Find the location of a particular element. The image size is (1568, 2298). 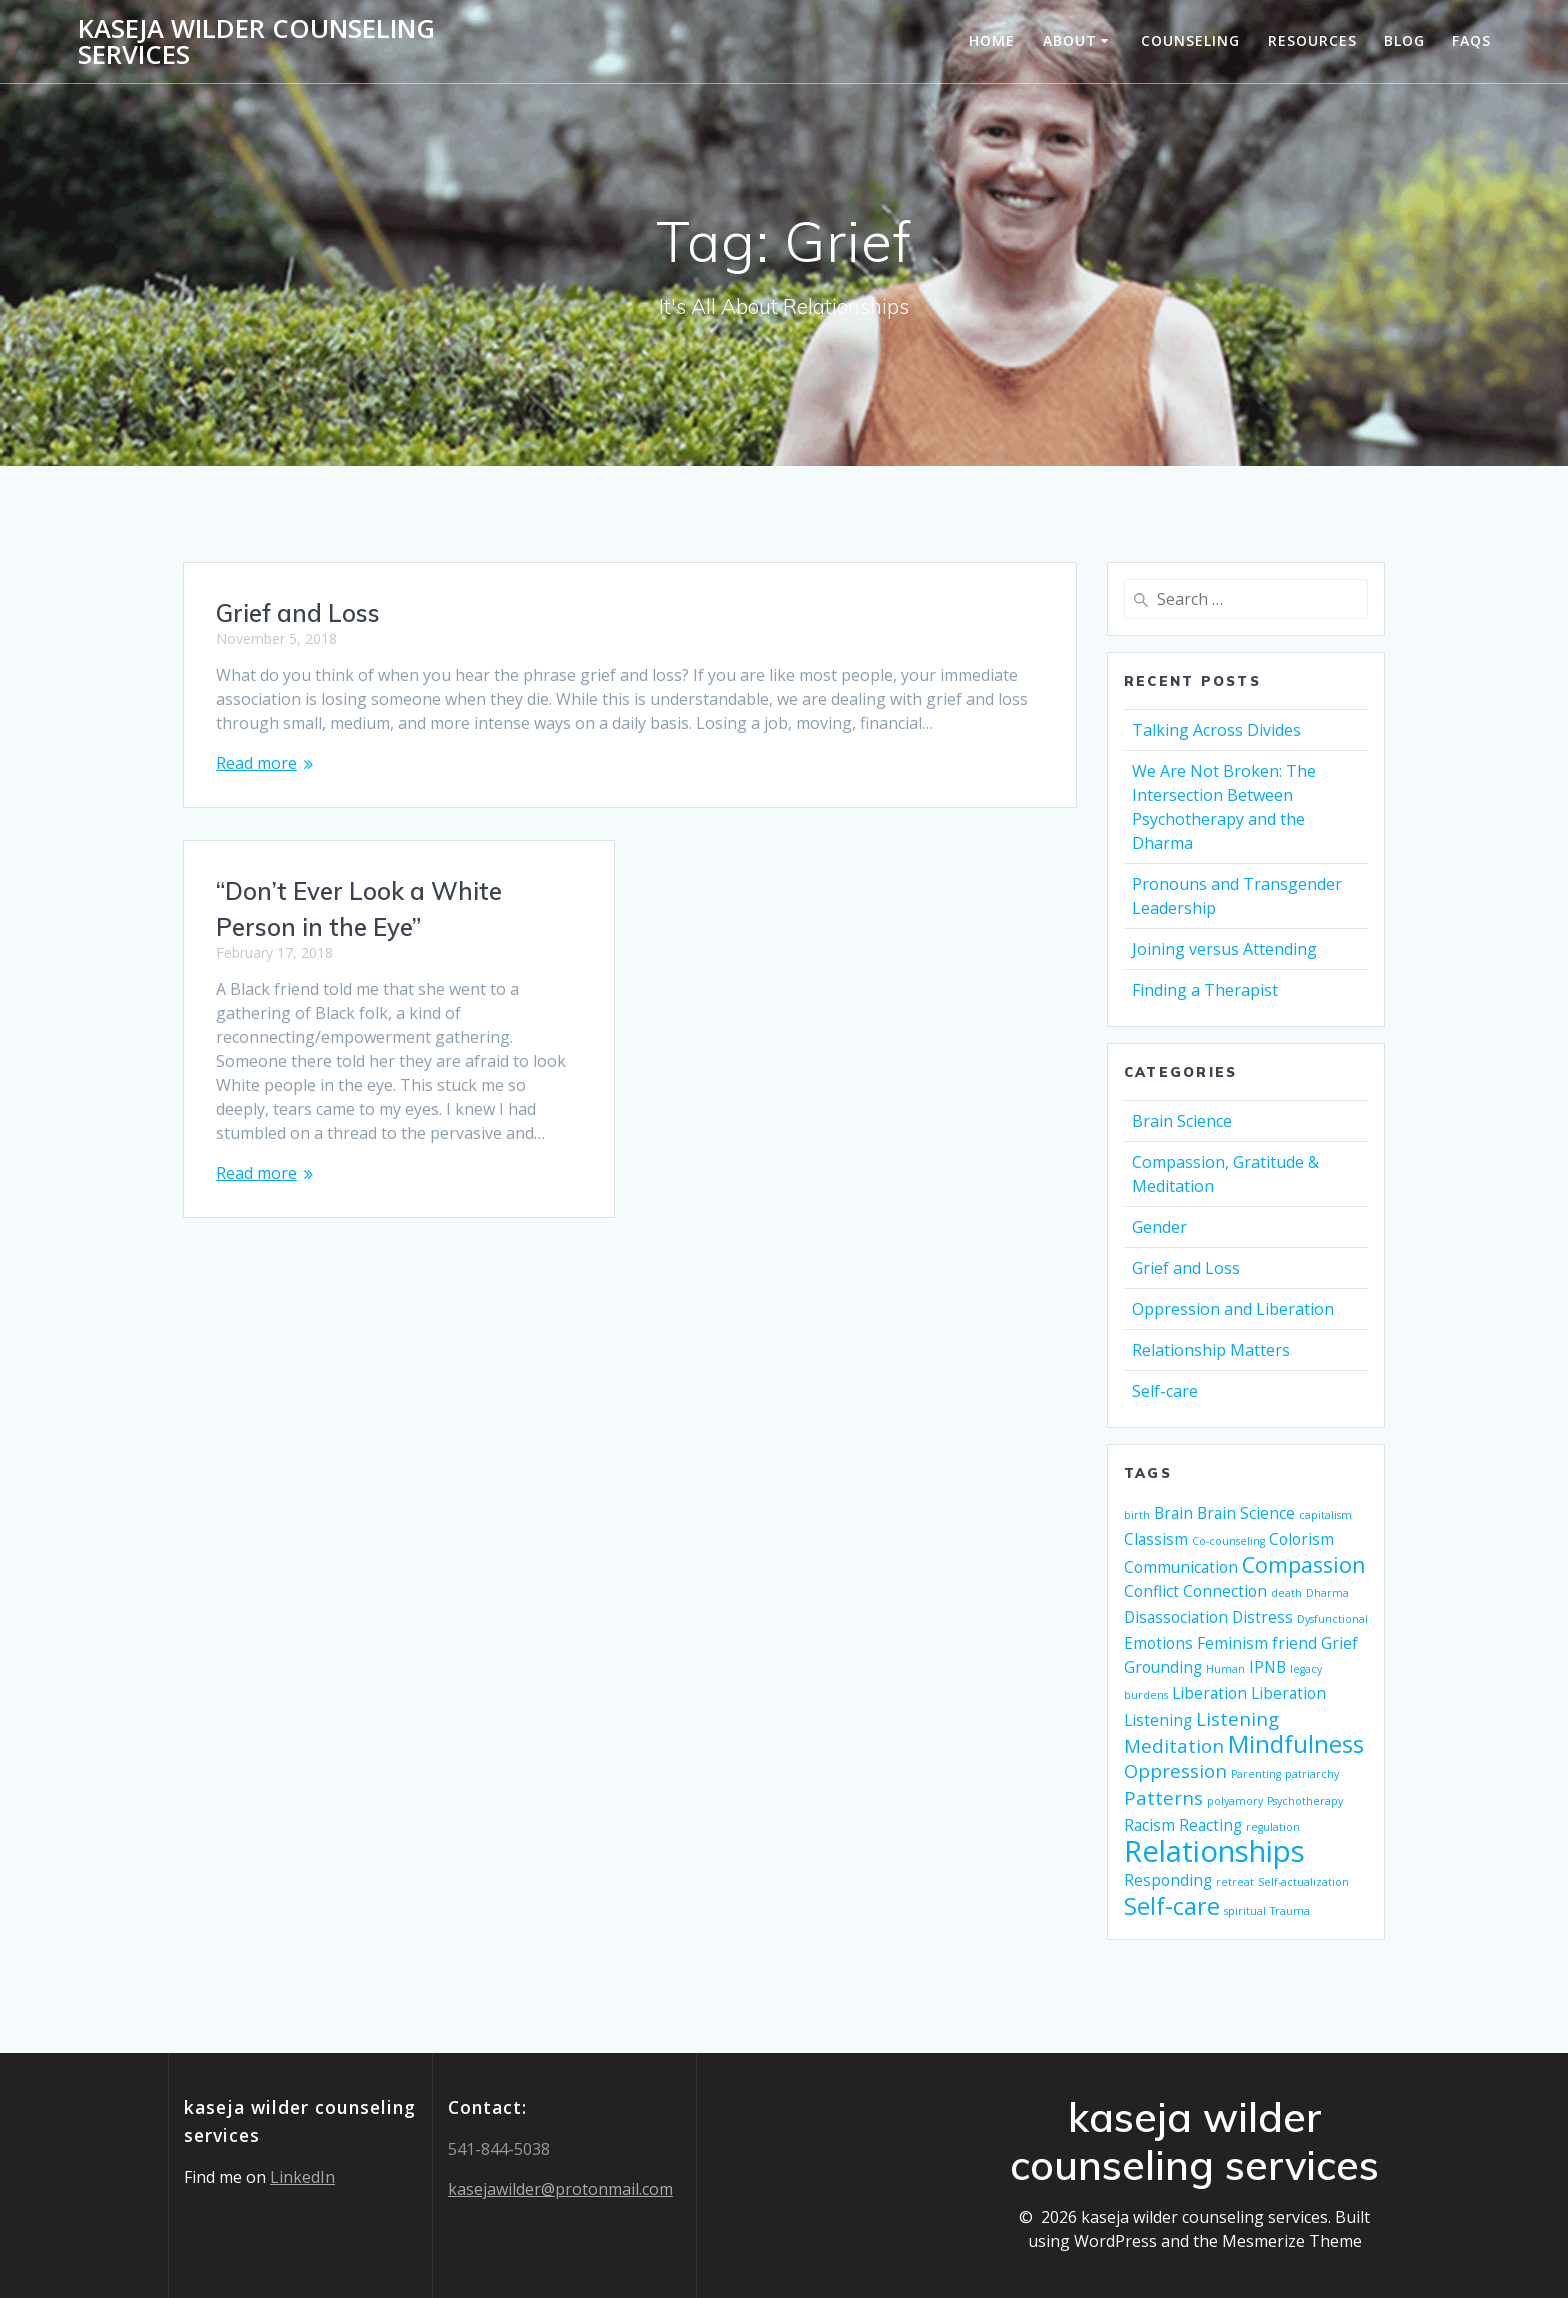

Dharma [Dharma (1 item)] is located at coordinates (1327, 1593).